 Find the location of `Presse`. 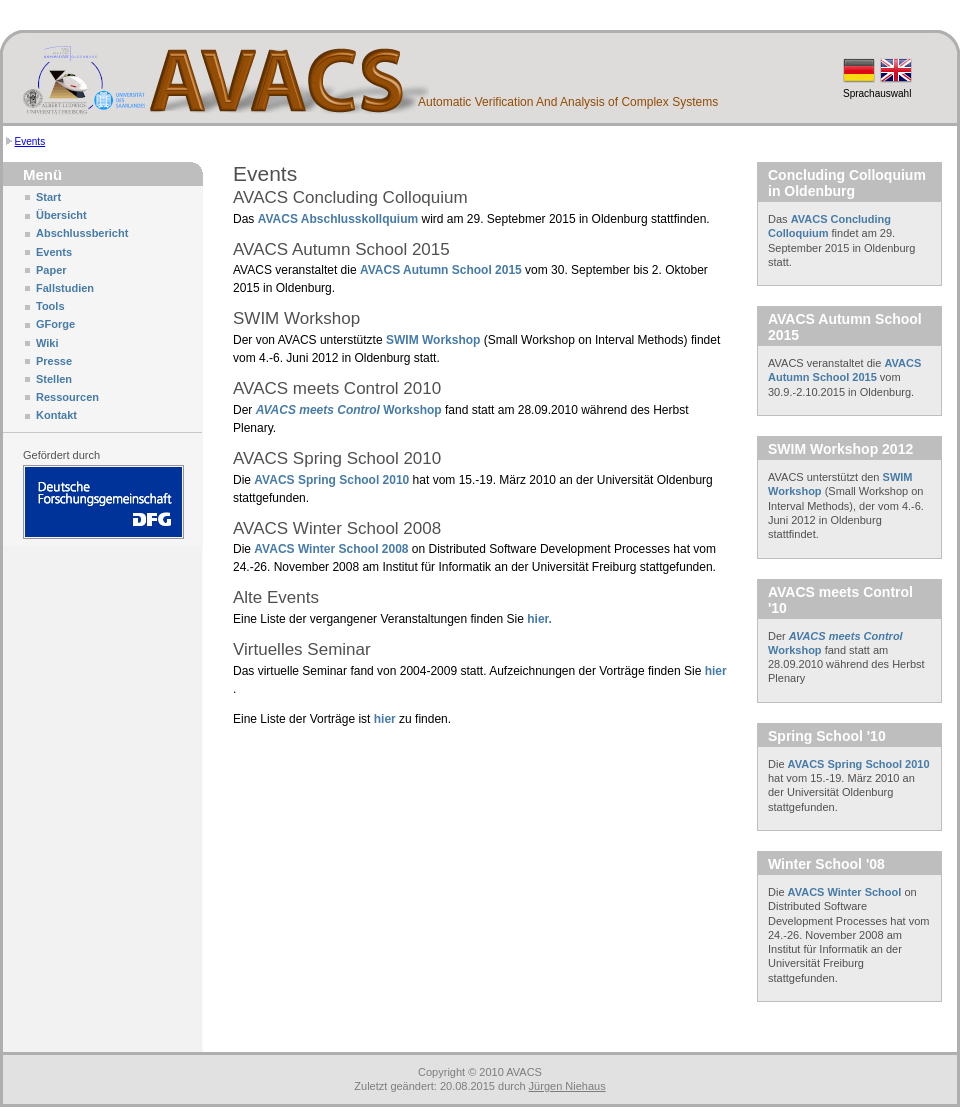

Presse is located at coordinates (54, 361).